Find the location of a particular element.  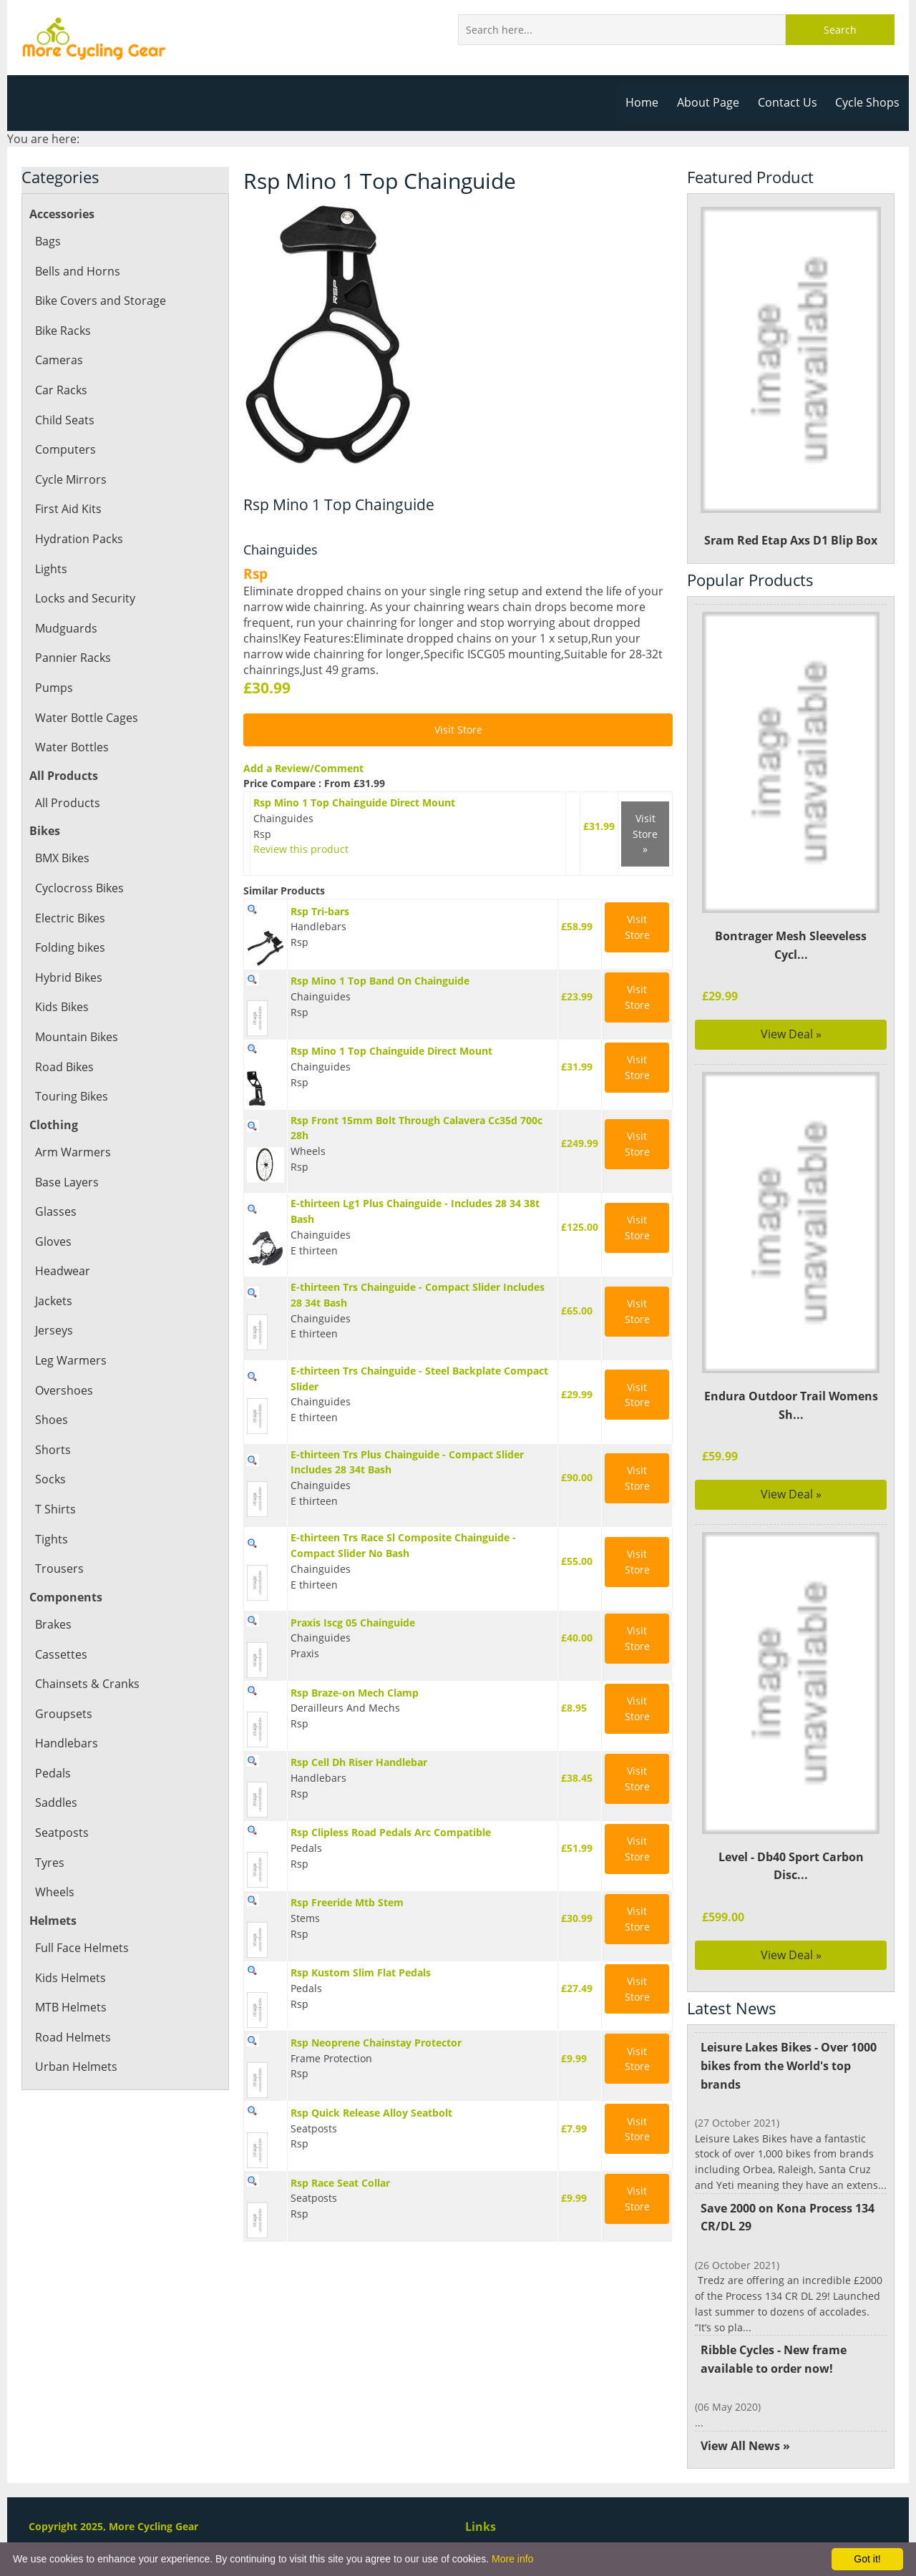

Folding bikes is located at coordinates (69, 947).